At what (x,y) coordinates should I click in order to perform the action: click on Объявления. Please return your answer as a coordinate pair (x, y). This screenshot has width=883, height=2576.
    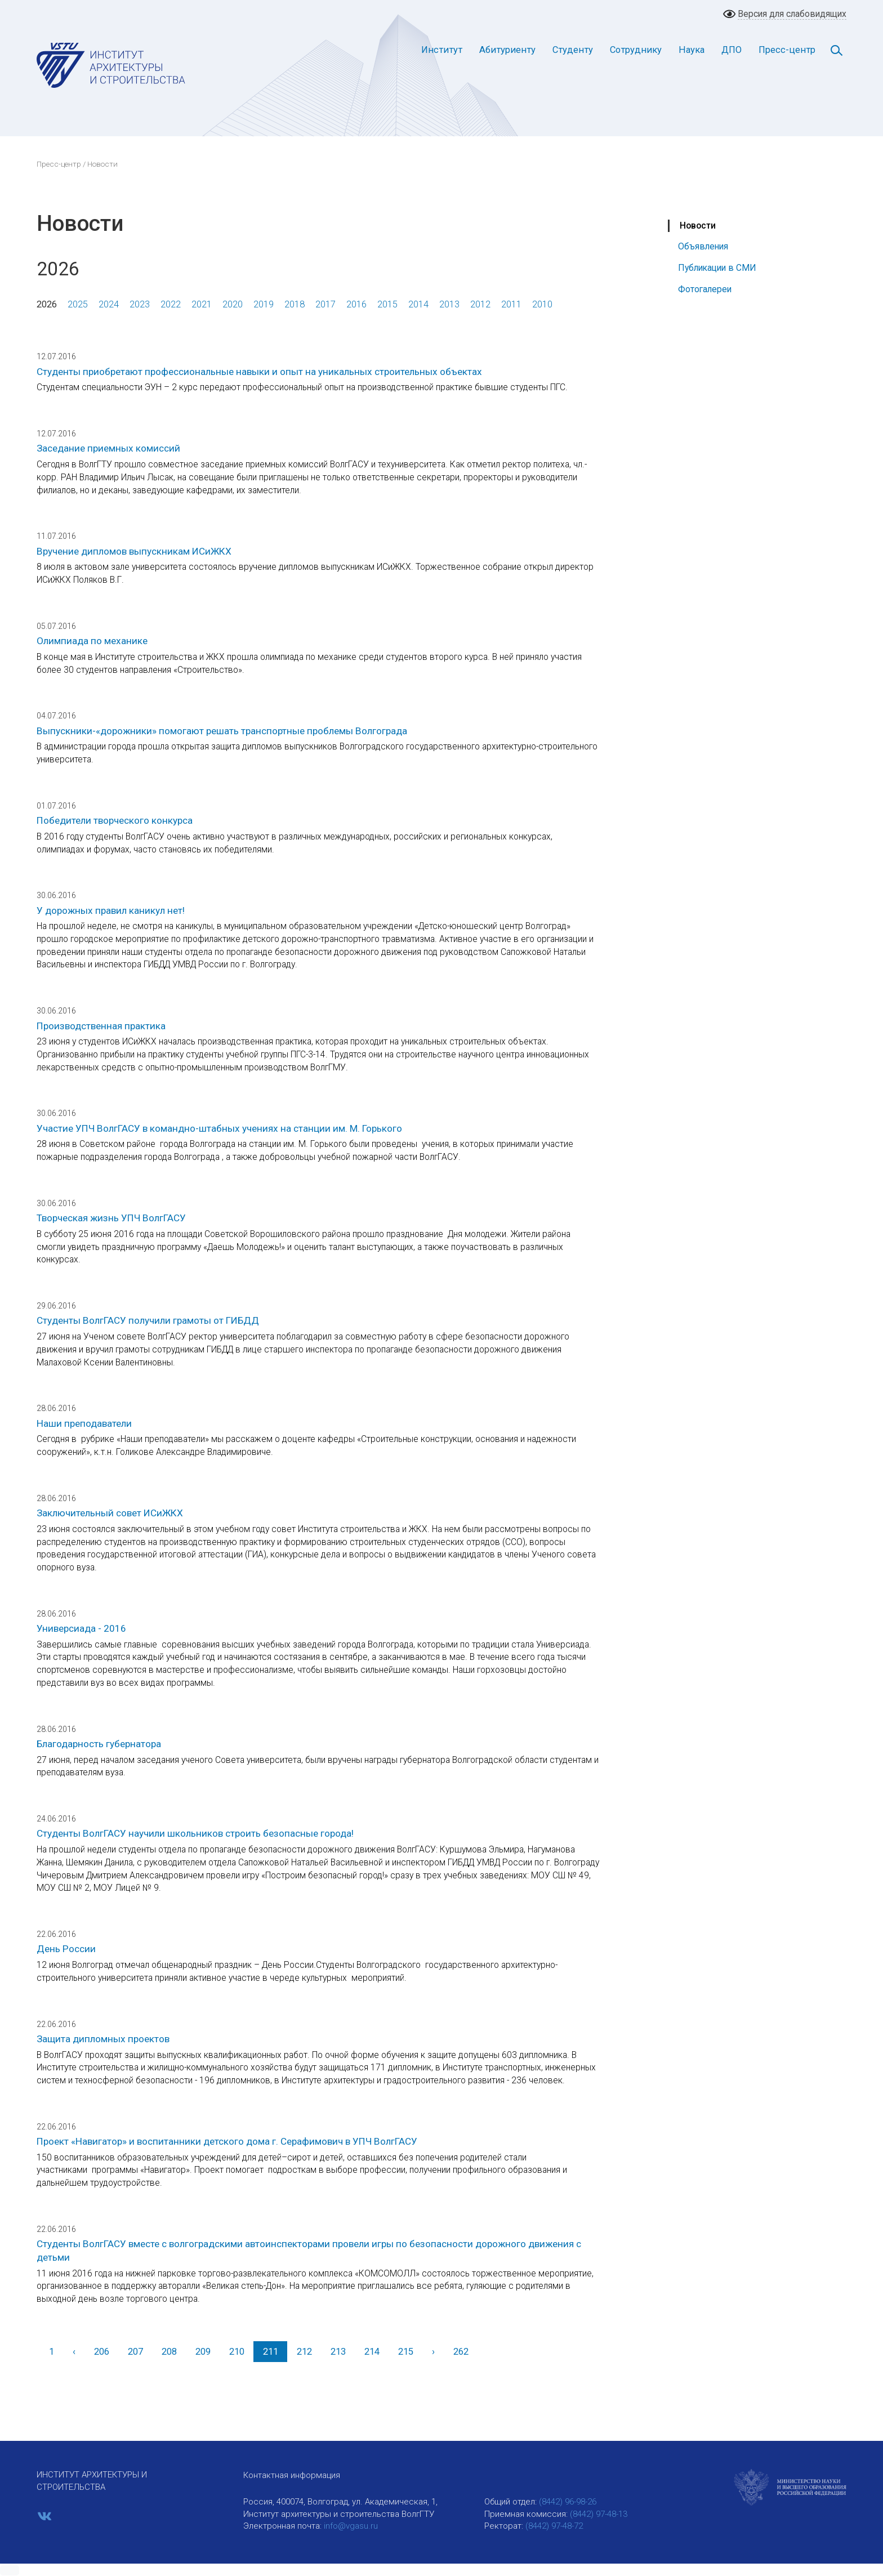
    Looking at the image, I should click on (703, 246).